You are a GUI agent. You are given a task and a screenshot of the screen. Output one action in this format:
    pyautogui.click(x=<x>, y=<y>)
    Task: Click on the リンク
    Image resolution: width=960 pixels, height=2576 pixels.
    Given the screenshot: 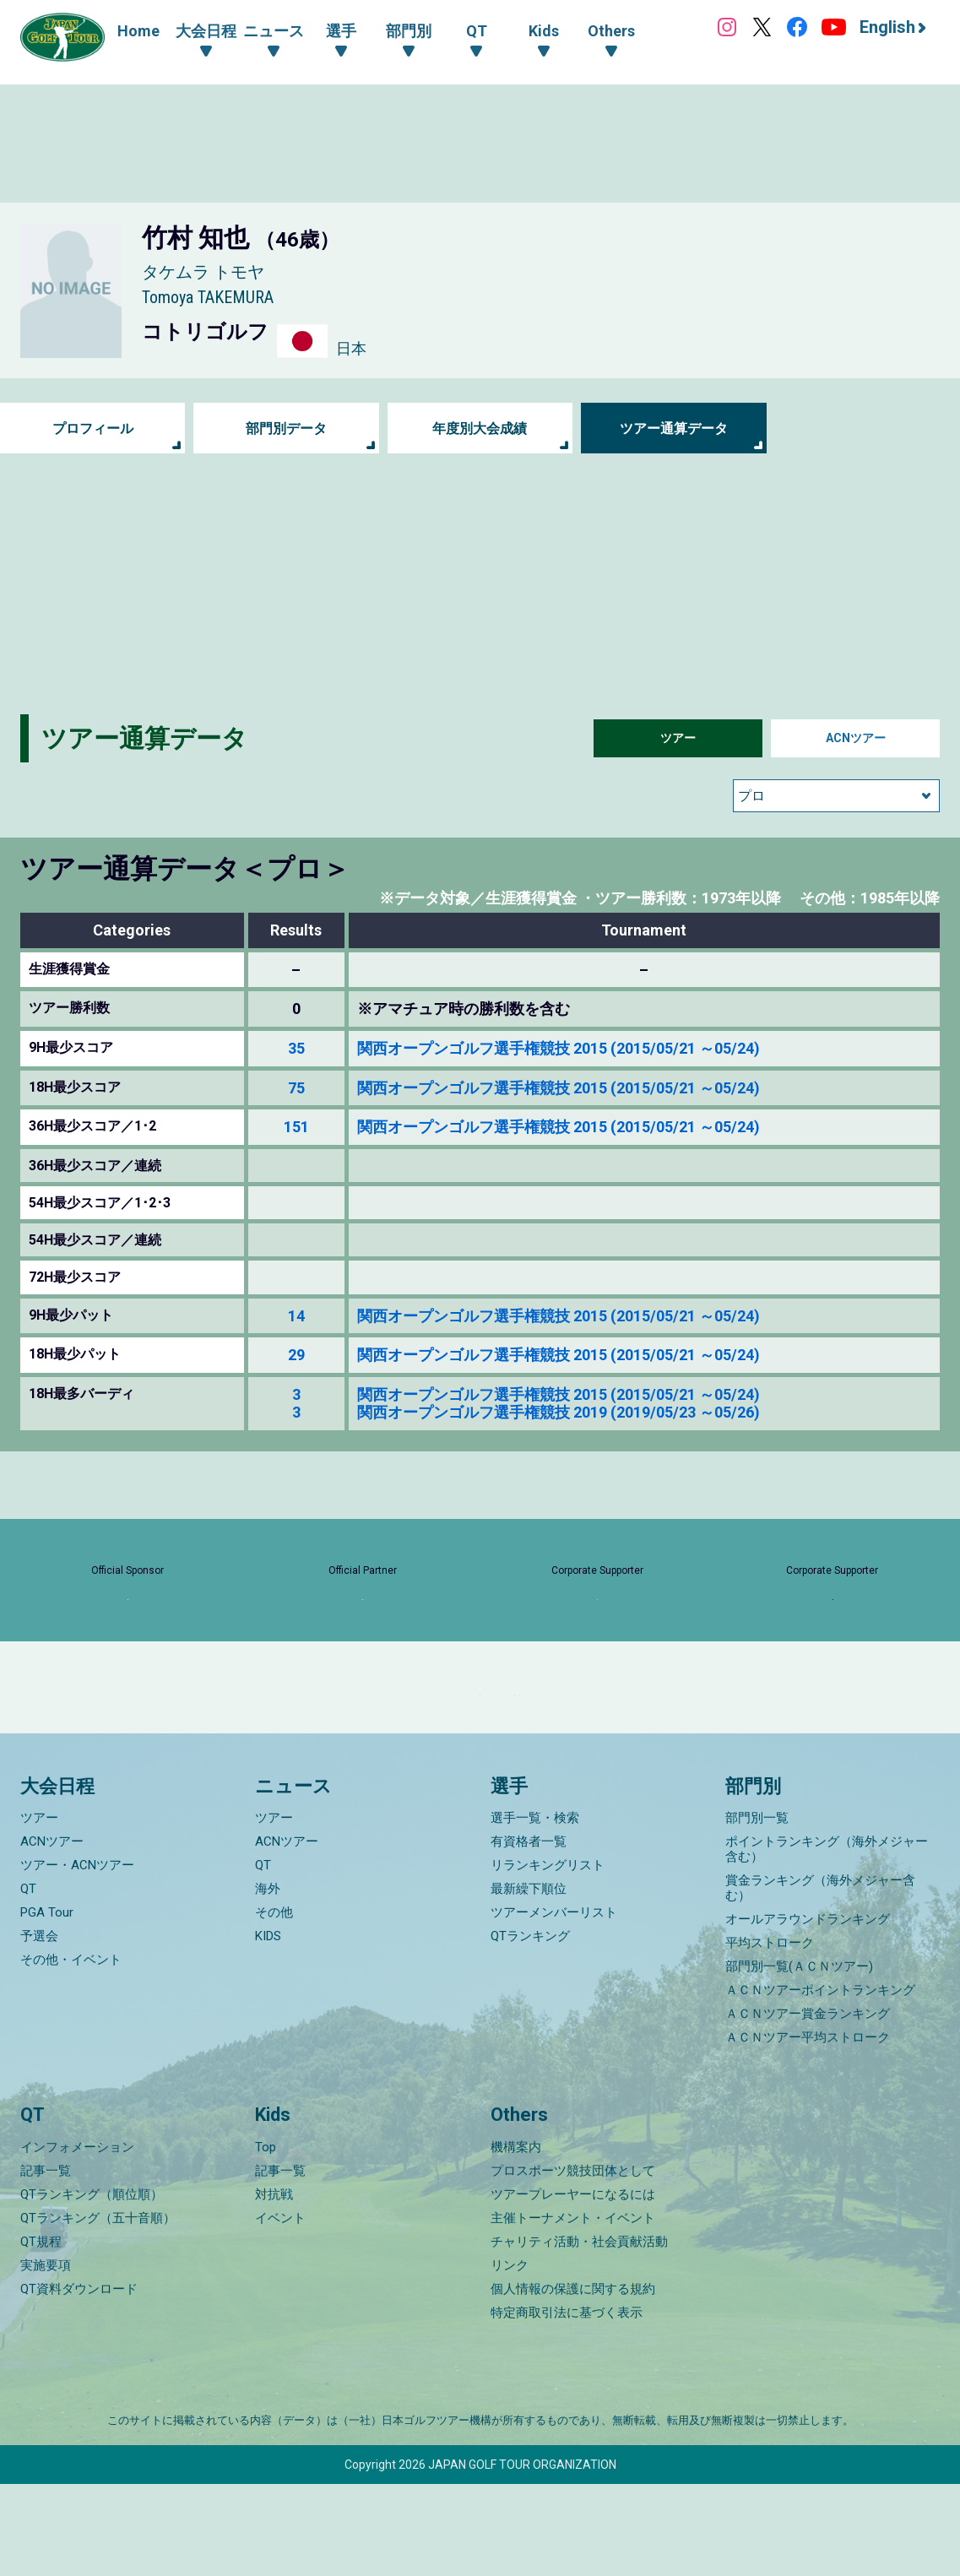 What is the action you would take?
    pyautogui.click(x=510, y=2357)
    